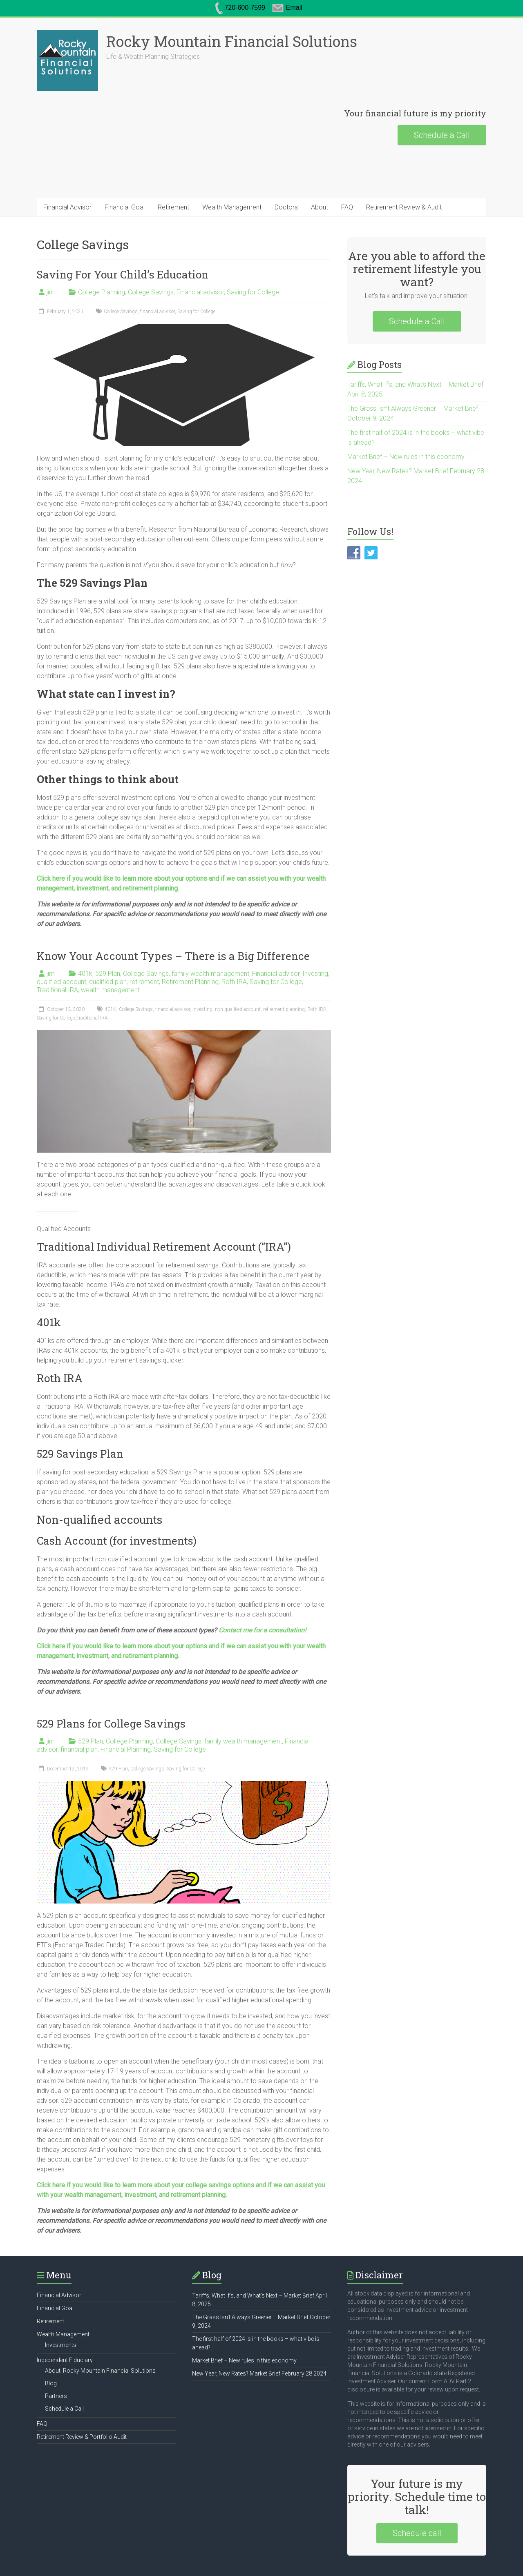  I want to click on 401k, so click(85, 912).